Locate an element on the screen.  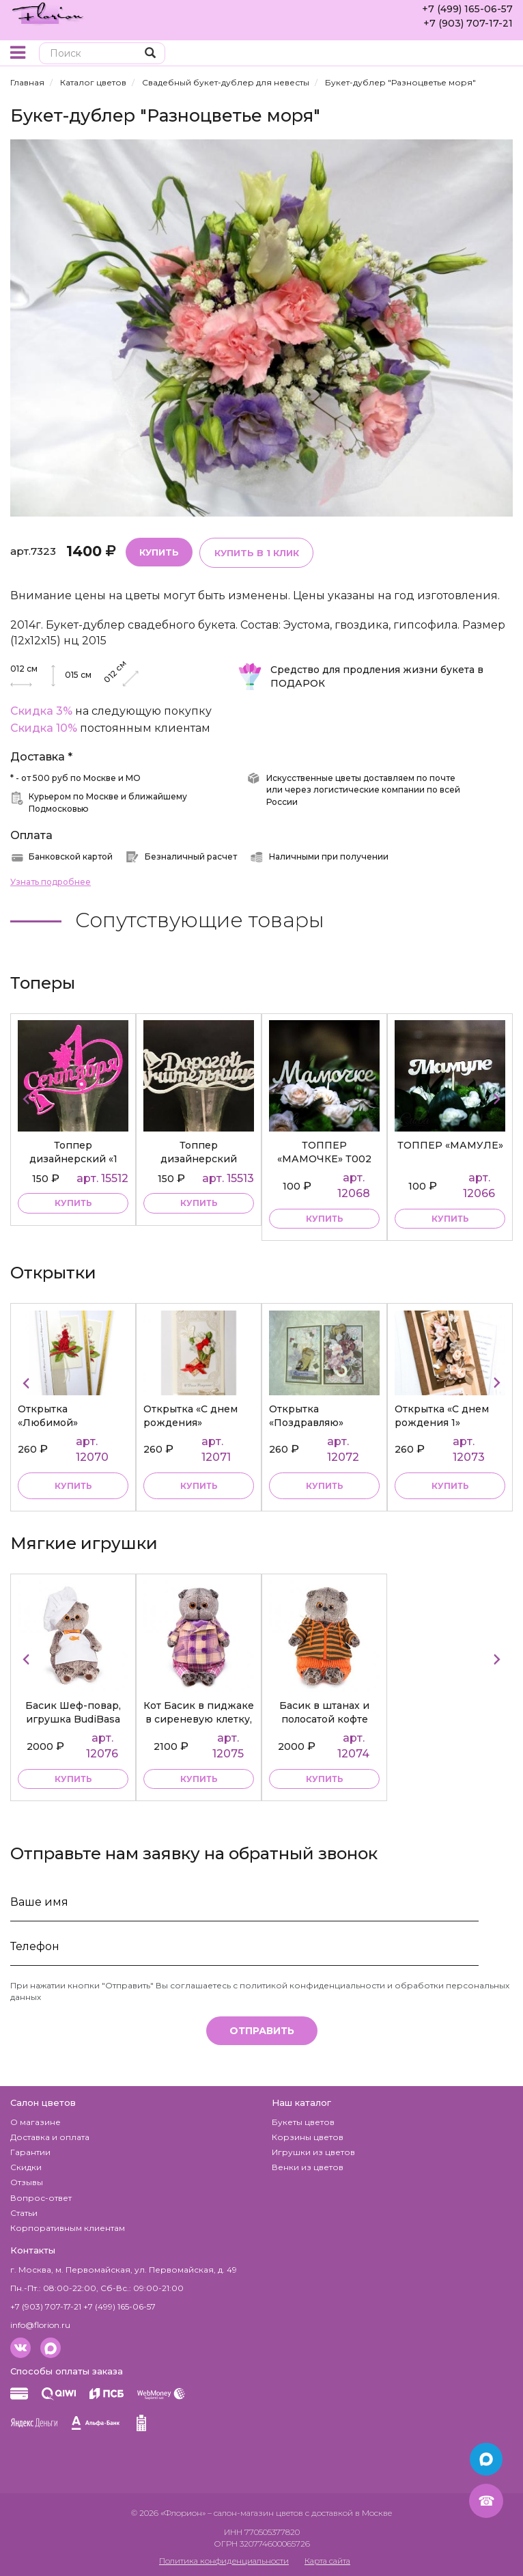
+7 (499) 165-06-57 is located at coordinates (467, 9).